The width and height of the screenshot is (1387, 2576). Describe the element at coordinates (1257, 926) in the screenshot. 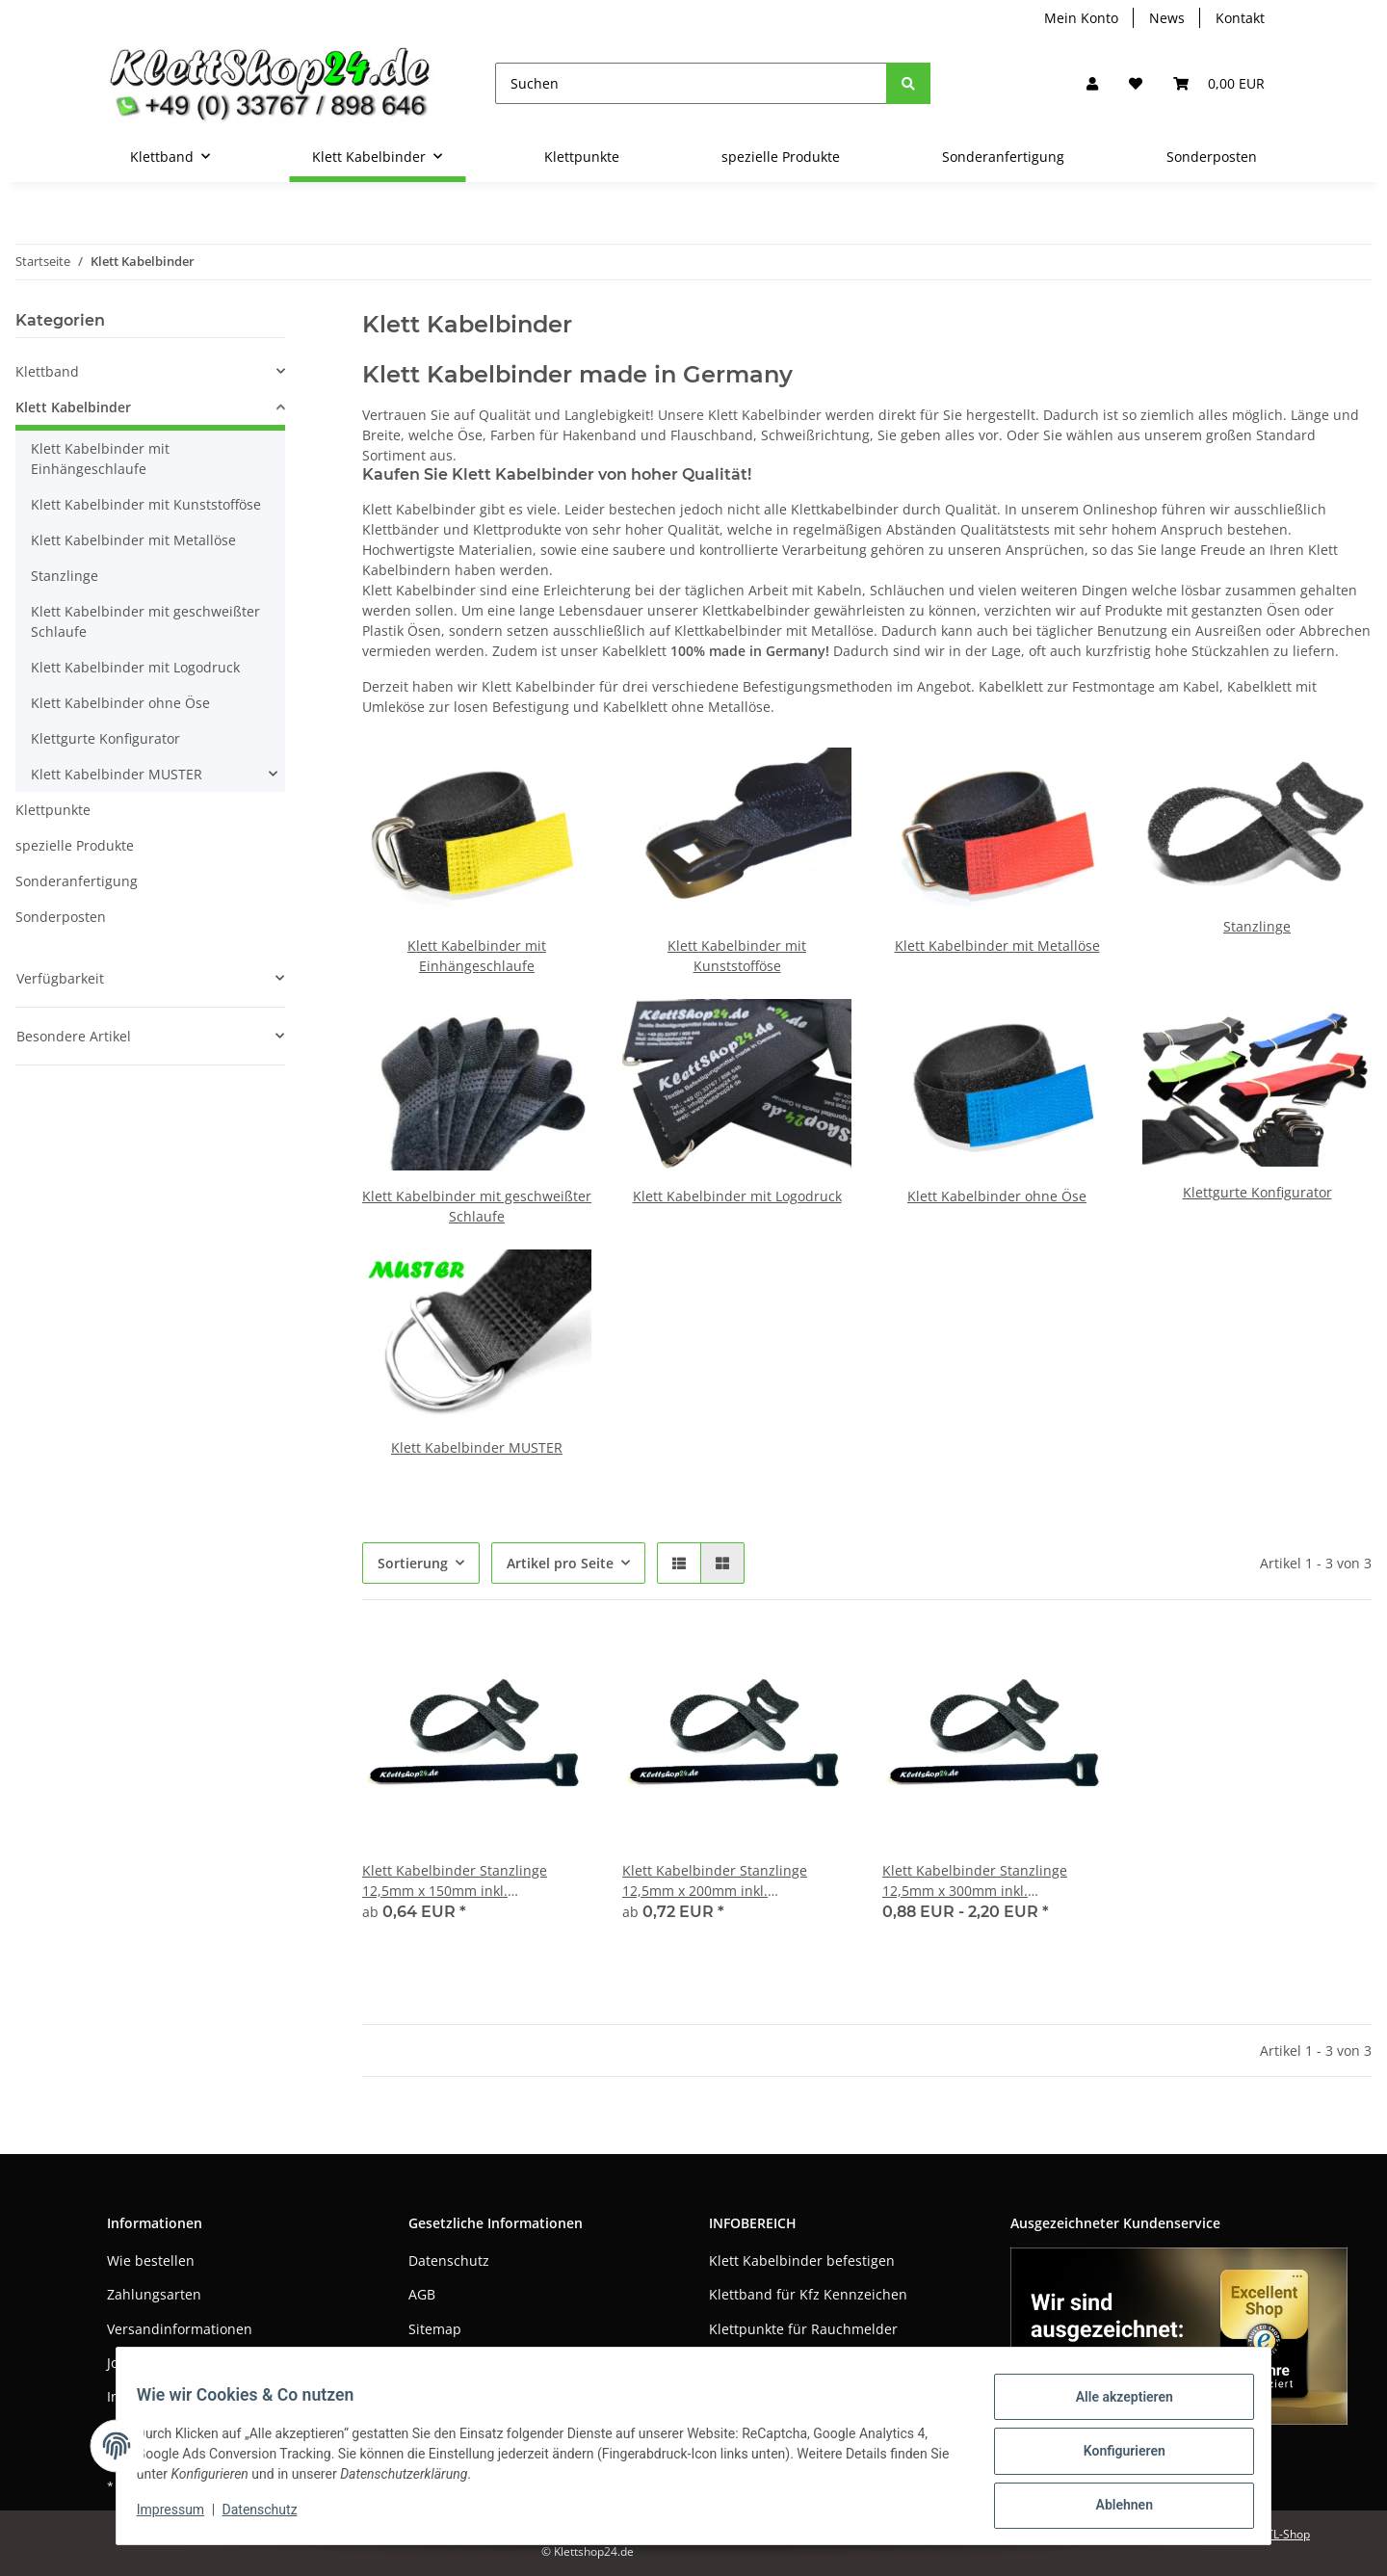

I see `Stanzlinge` at that location.